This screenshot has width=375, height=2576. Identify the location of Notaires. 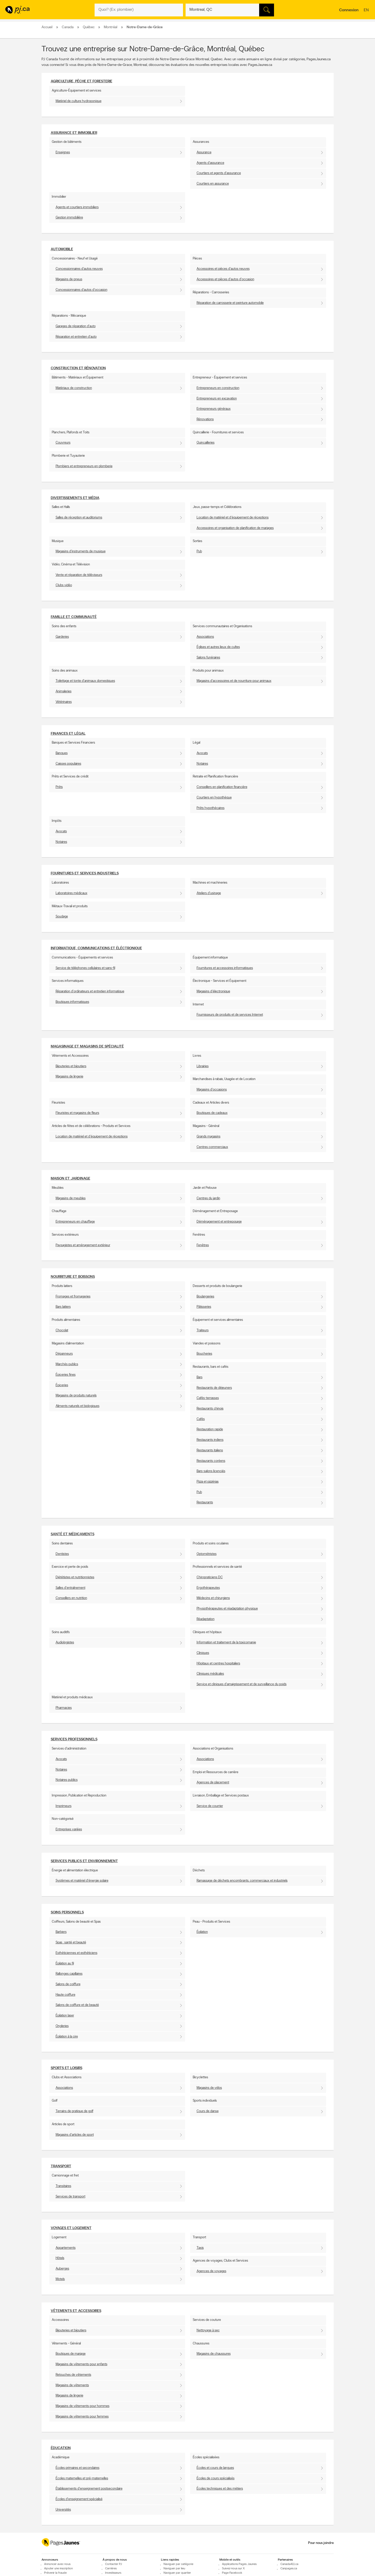
(202, 763).